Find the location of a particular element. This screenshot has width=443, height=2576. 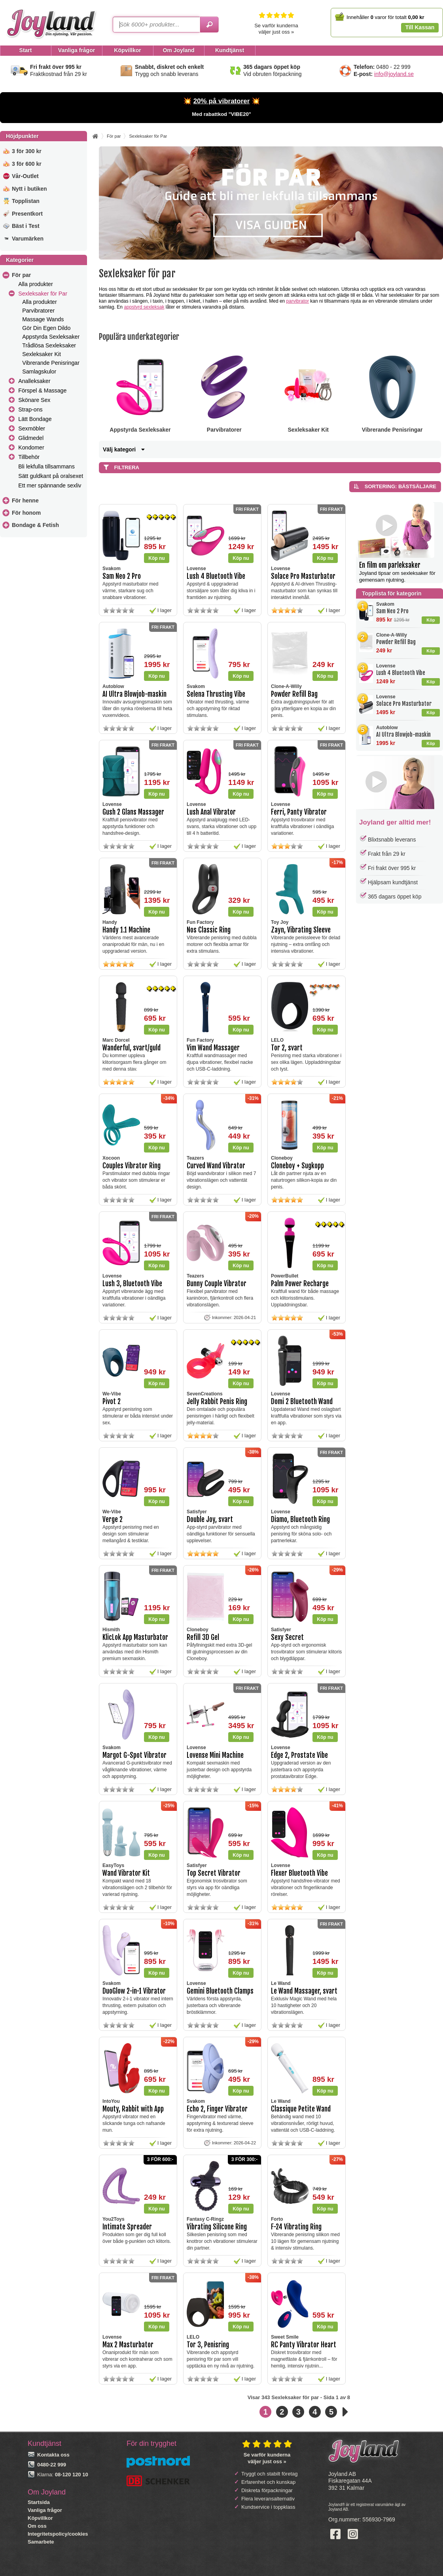

F-24 Vibrating Ring is located at coordinates (296, 2226).